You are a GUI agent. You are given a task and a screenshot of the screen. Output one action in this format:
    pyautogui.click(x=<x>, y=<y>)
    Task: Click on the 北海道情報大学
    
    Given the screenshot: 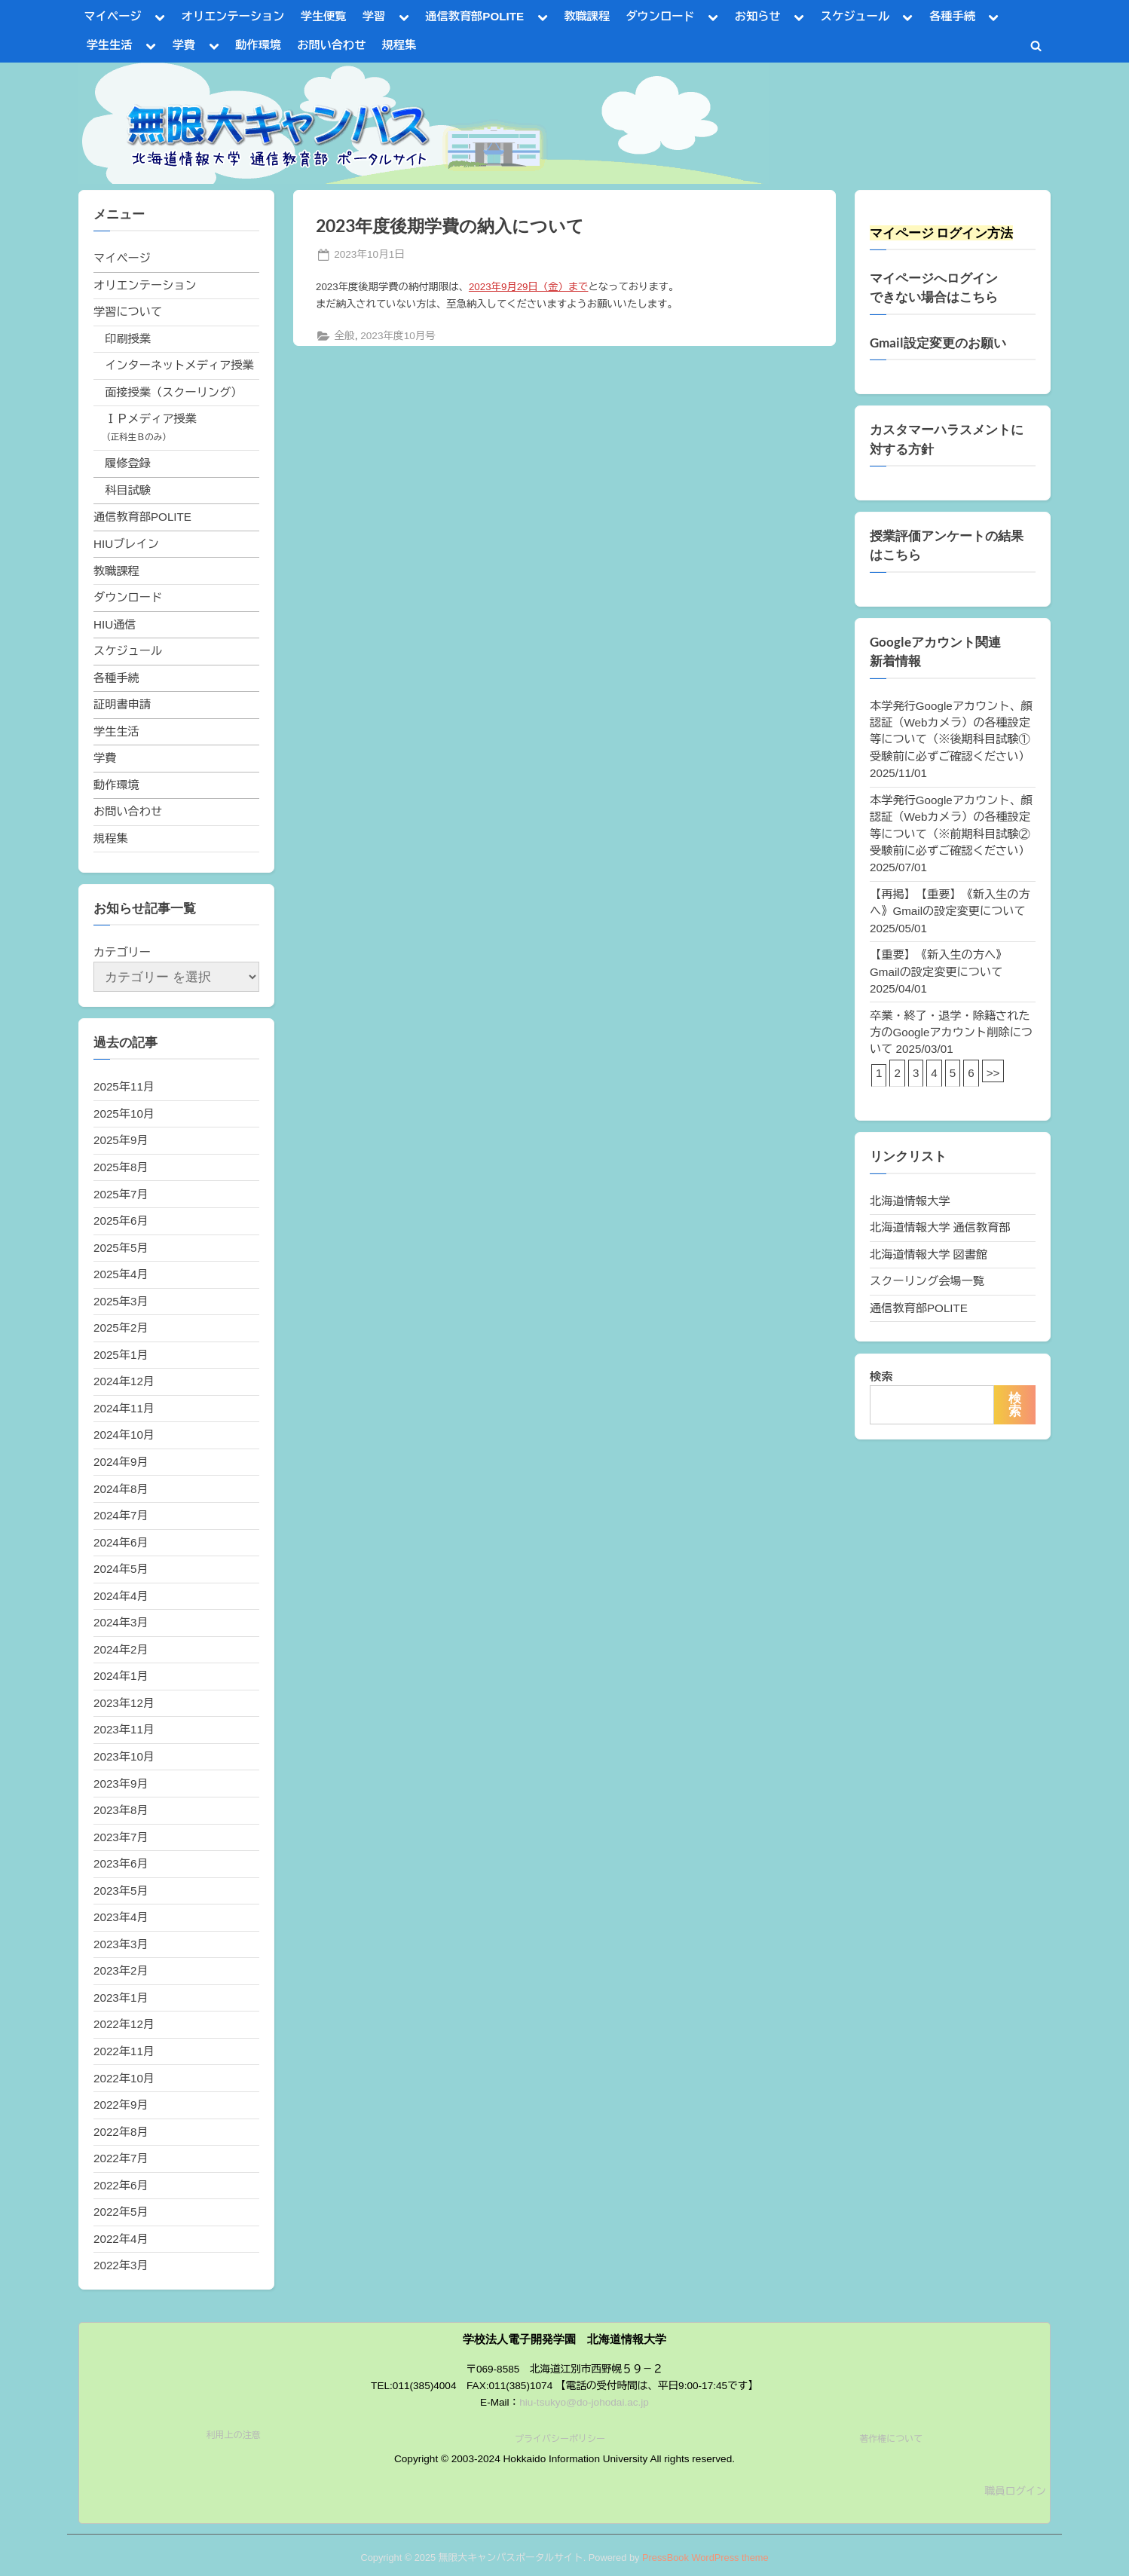 What is the action you would take?
    pyautogui.click(x=910, y=1201)
    